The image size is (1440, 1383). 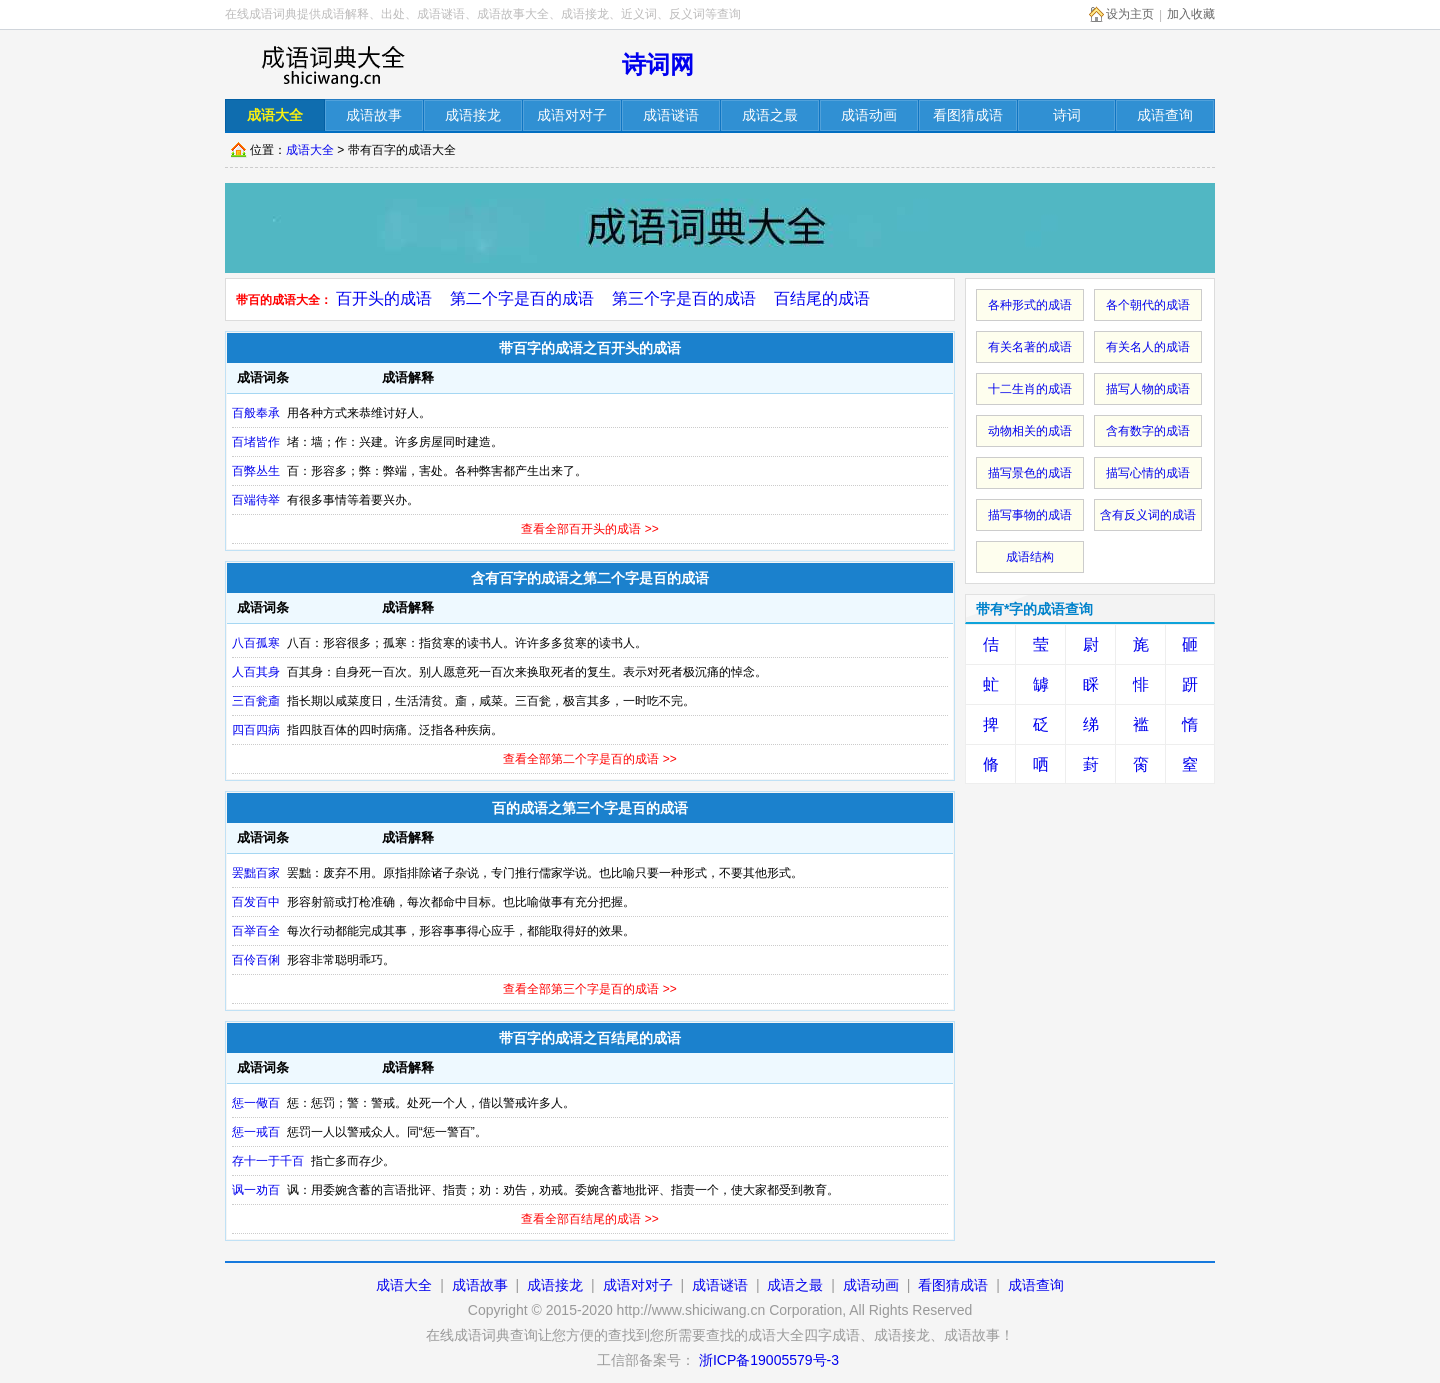 I want to click on 人百其身, so click(x=256, y=672).